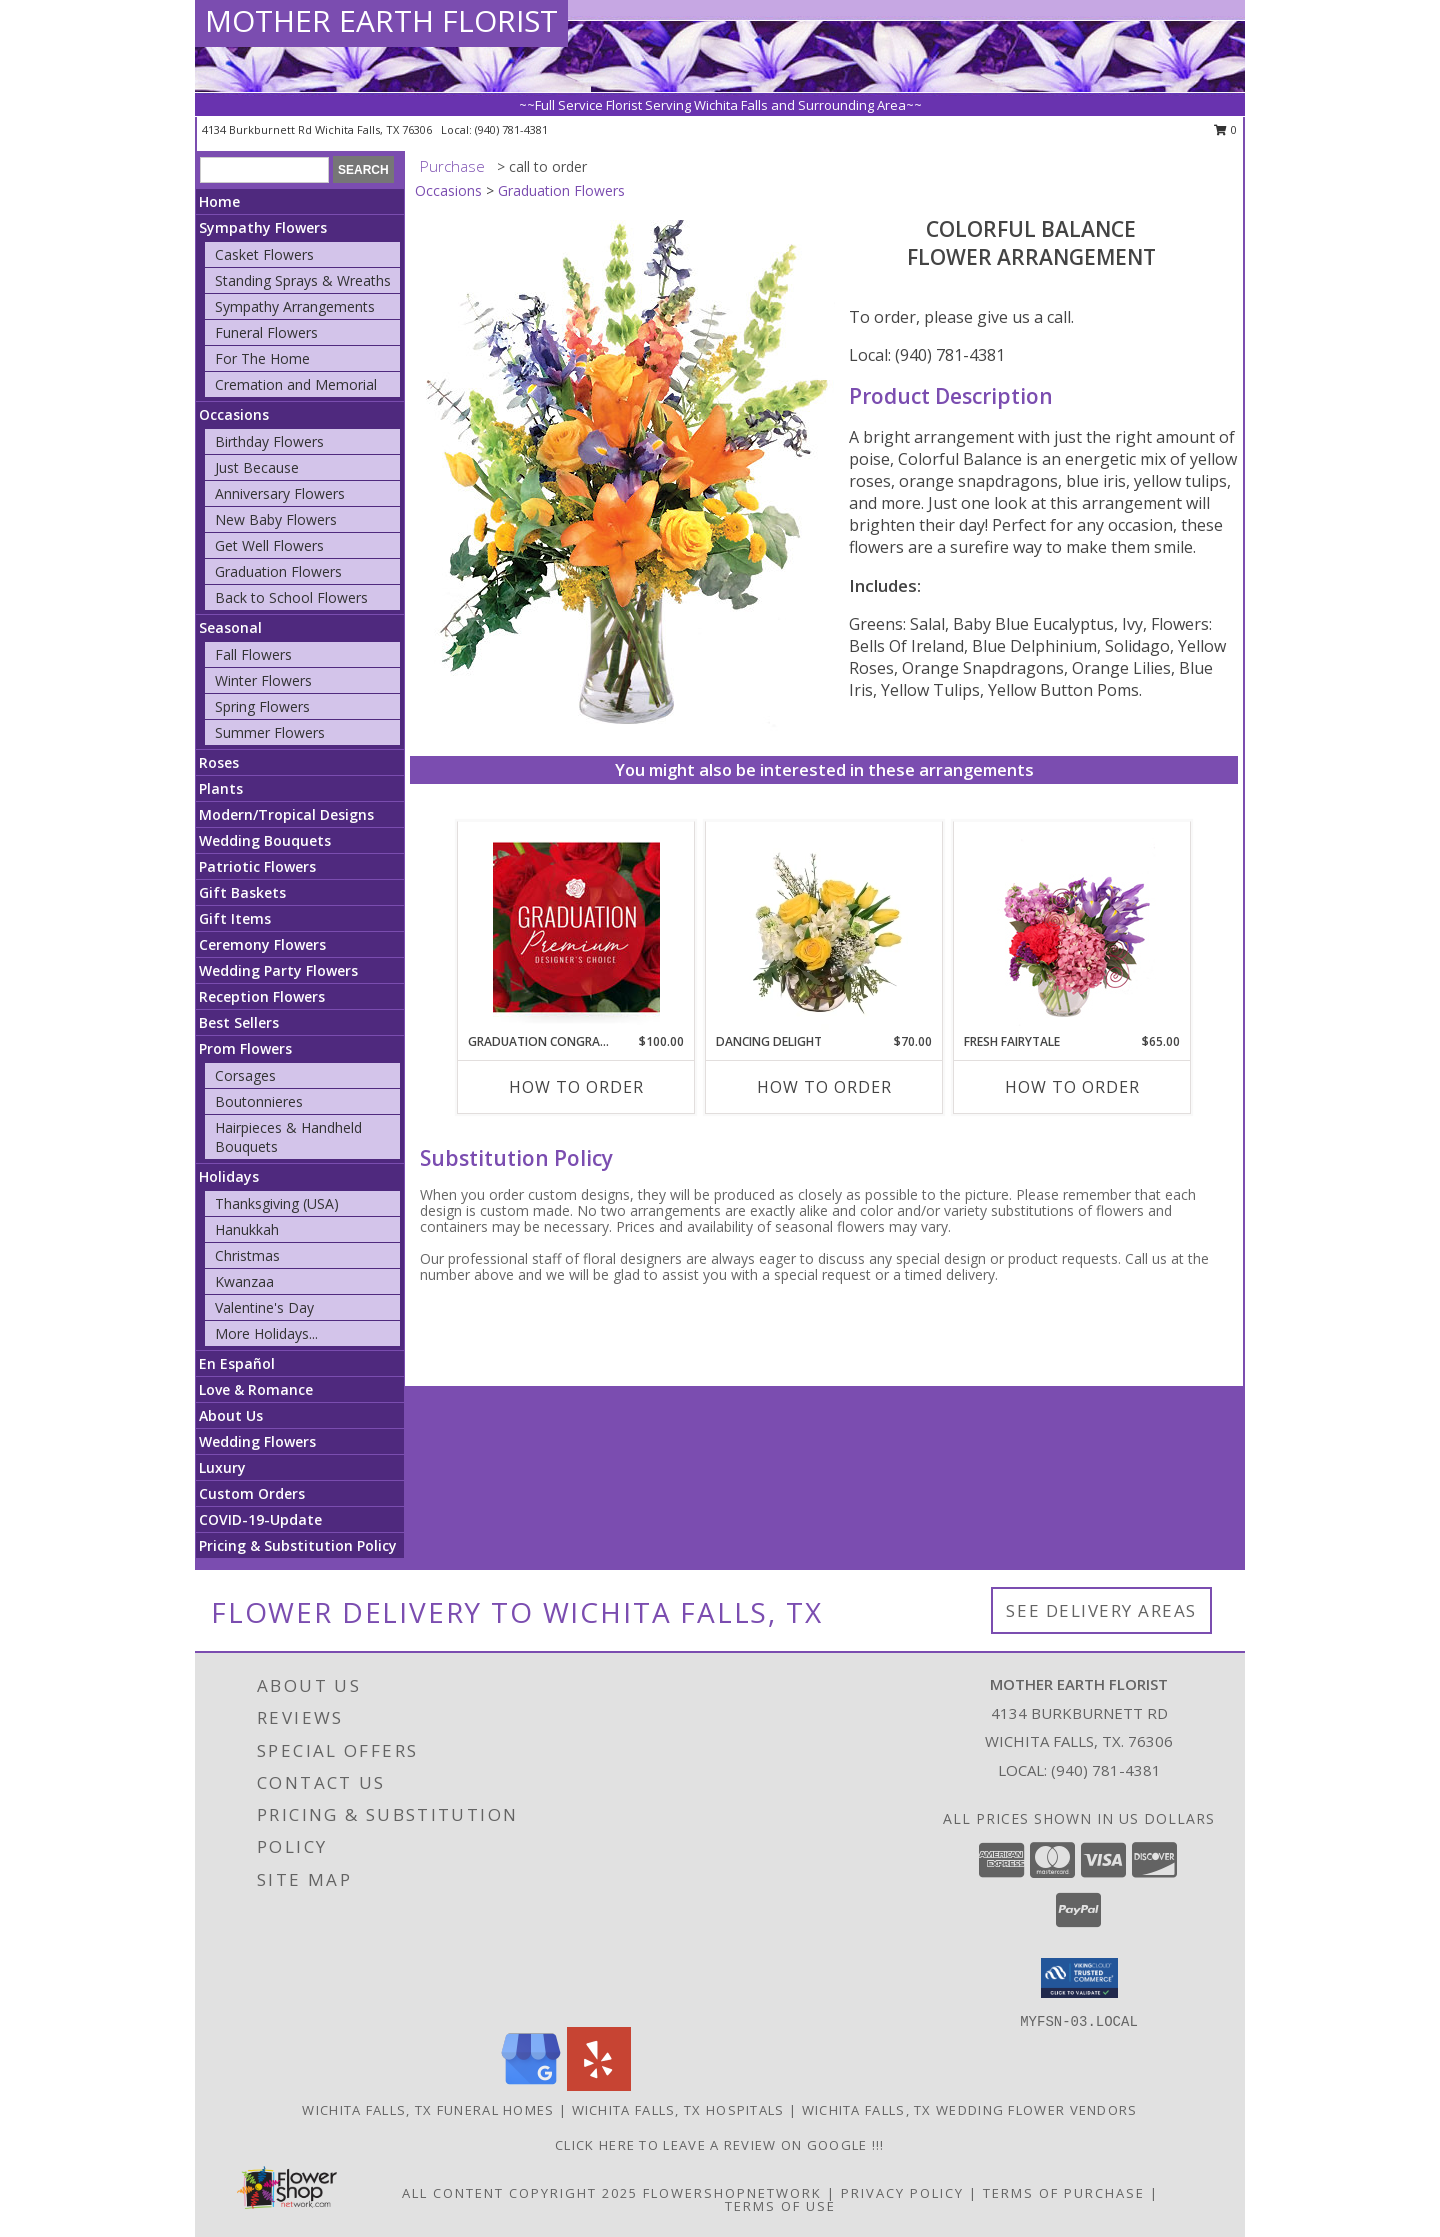 Image resolution: width=1440 pixels, height=2237 pixels. What do you see at coordinates (576, 1087) in the screenshot?
I see `How To Order [How to order Graduation Congratulations]` at bounding box center [576, 1087].